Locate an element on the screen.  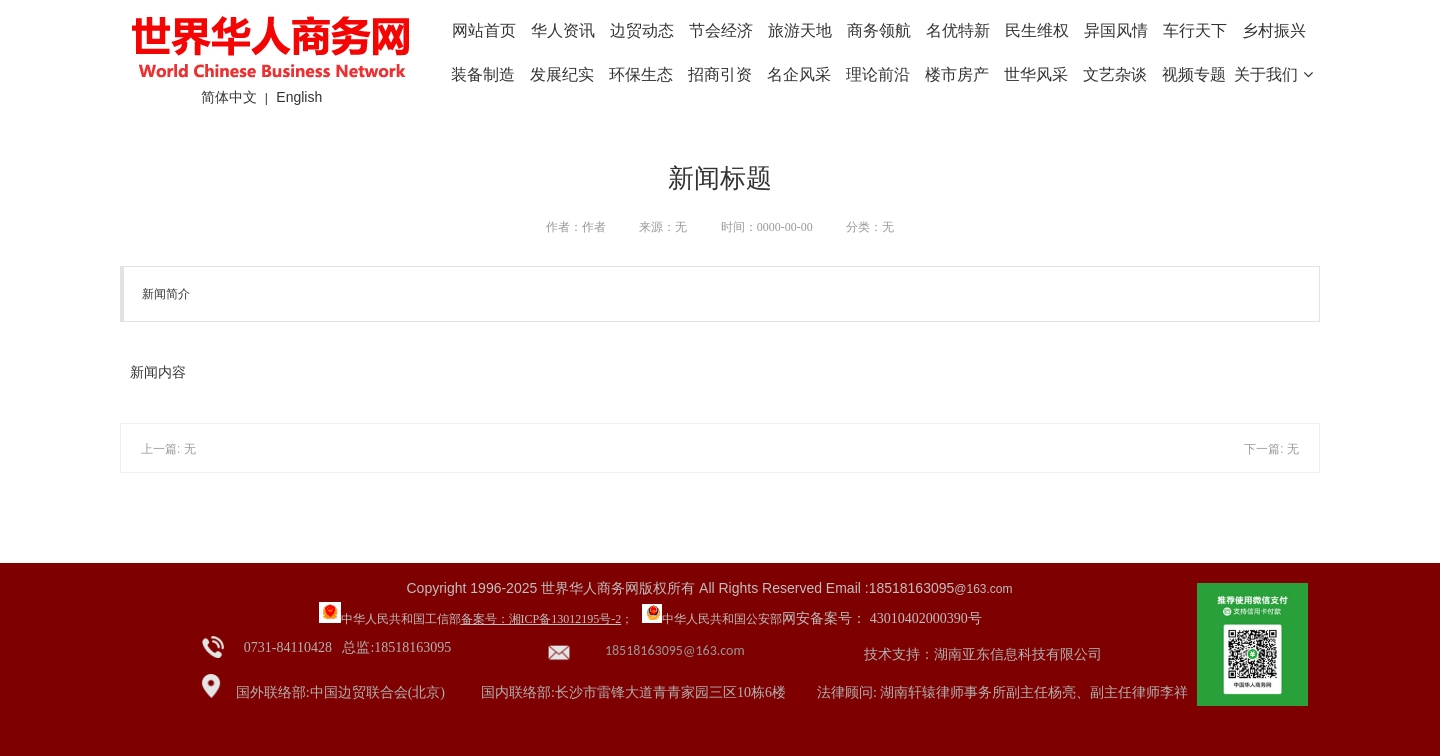
车行天下 is located at coordinates (1195, 30).